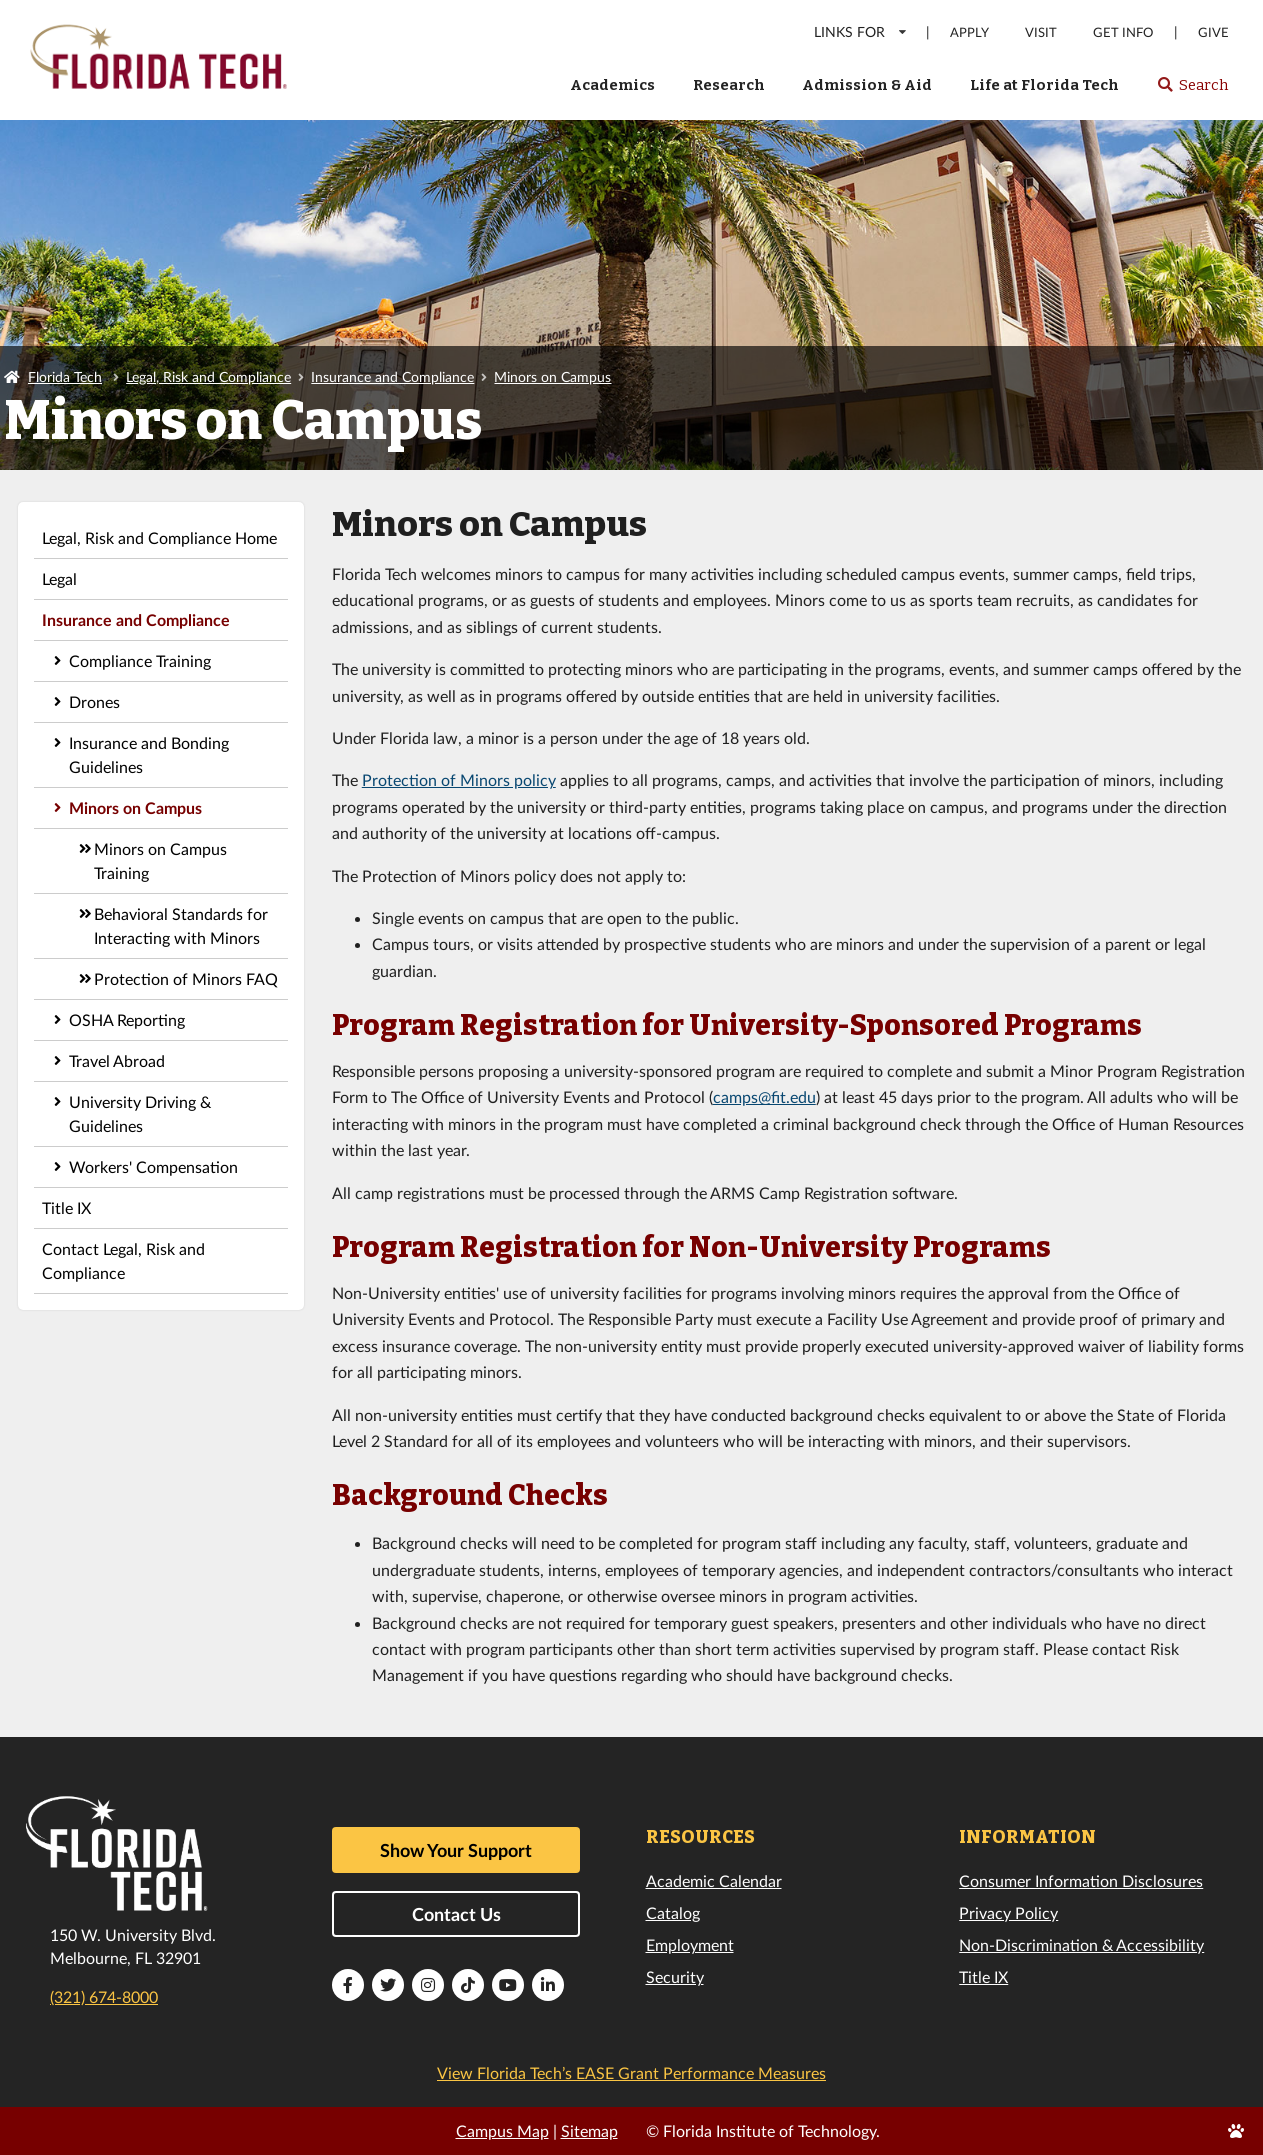 This screenshot has height=2155, width=1263. I want to click on Apply, so click(969, 32).